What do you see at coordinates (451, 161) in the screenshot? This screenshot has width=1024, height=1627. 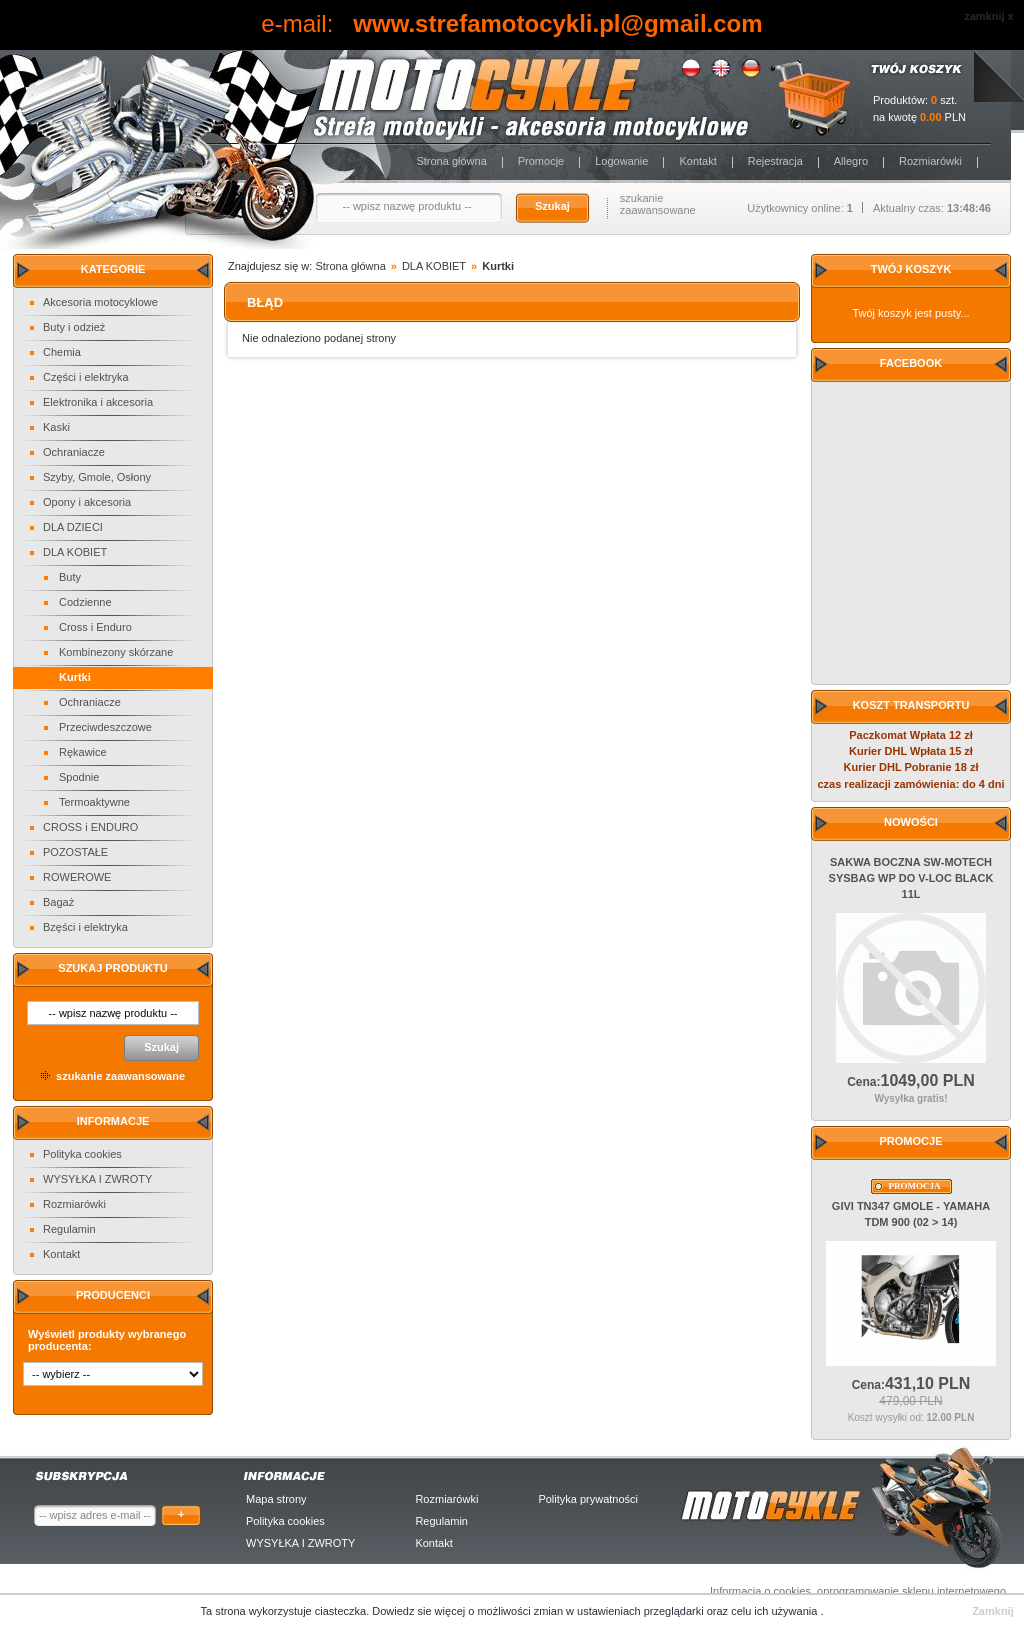 I see `Strona główna` at bounding box center [451, 161].